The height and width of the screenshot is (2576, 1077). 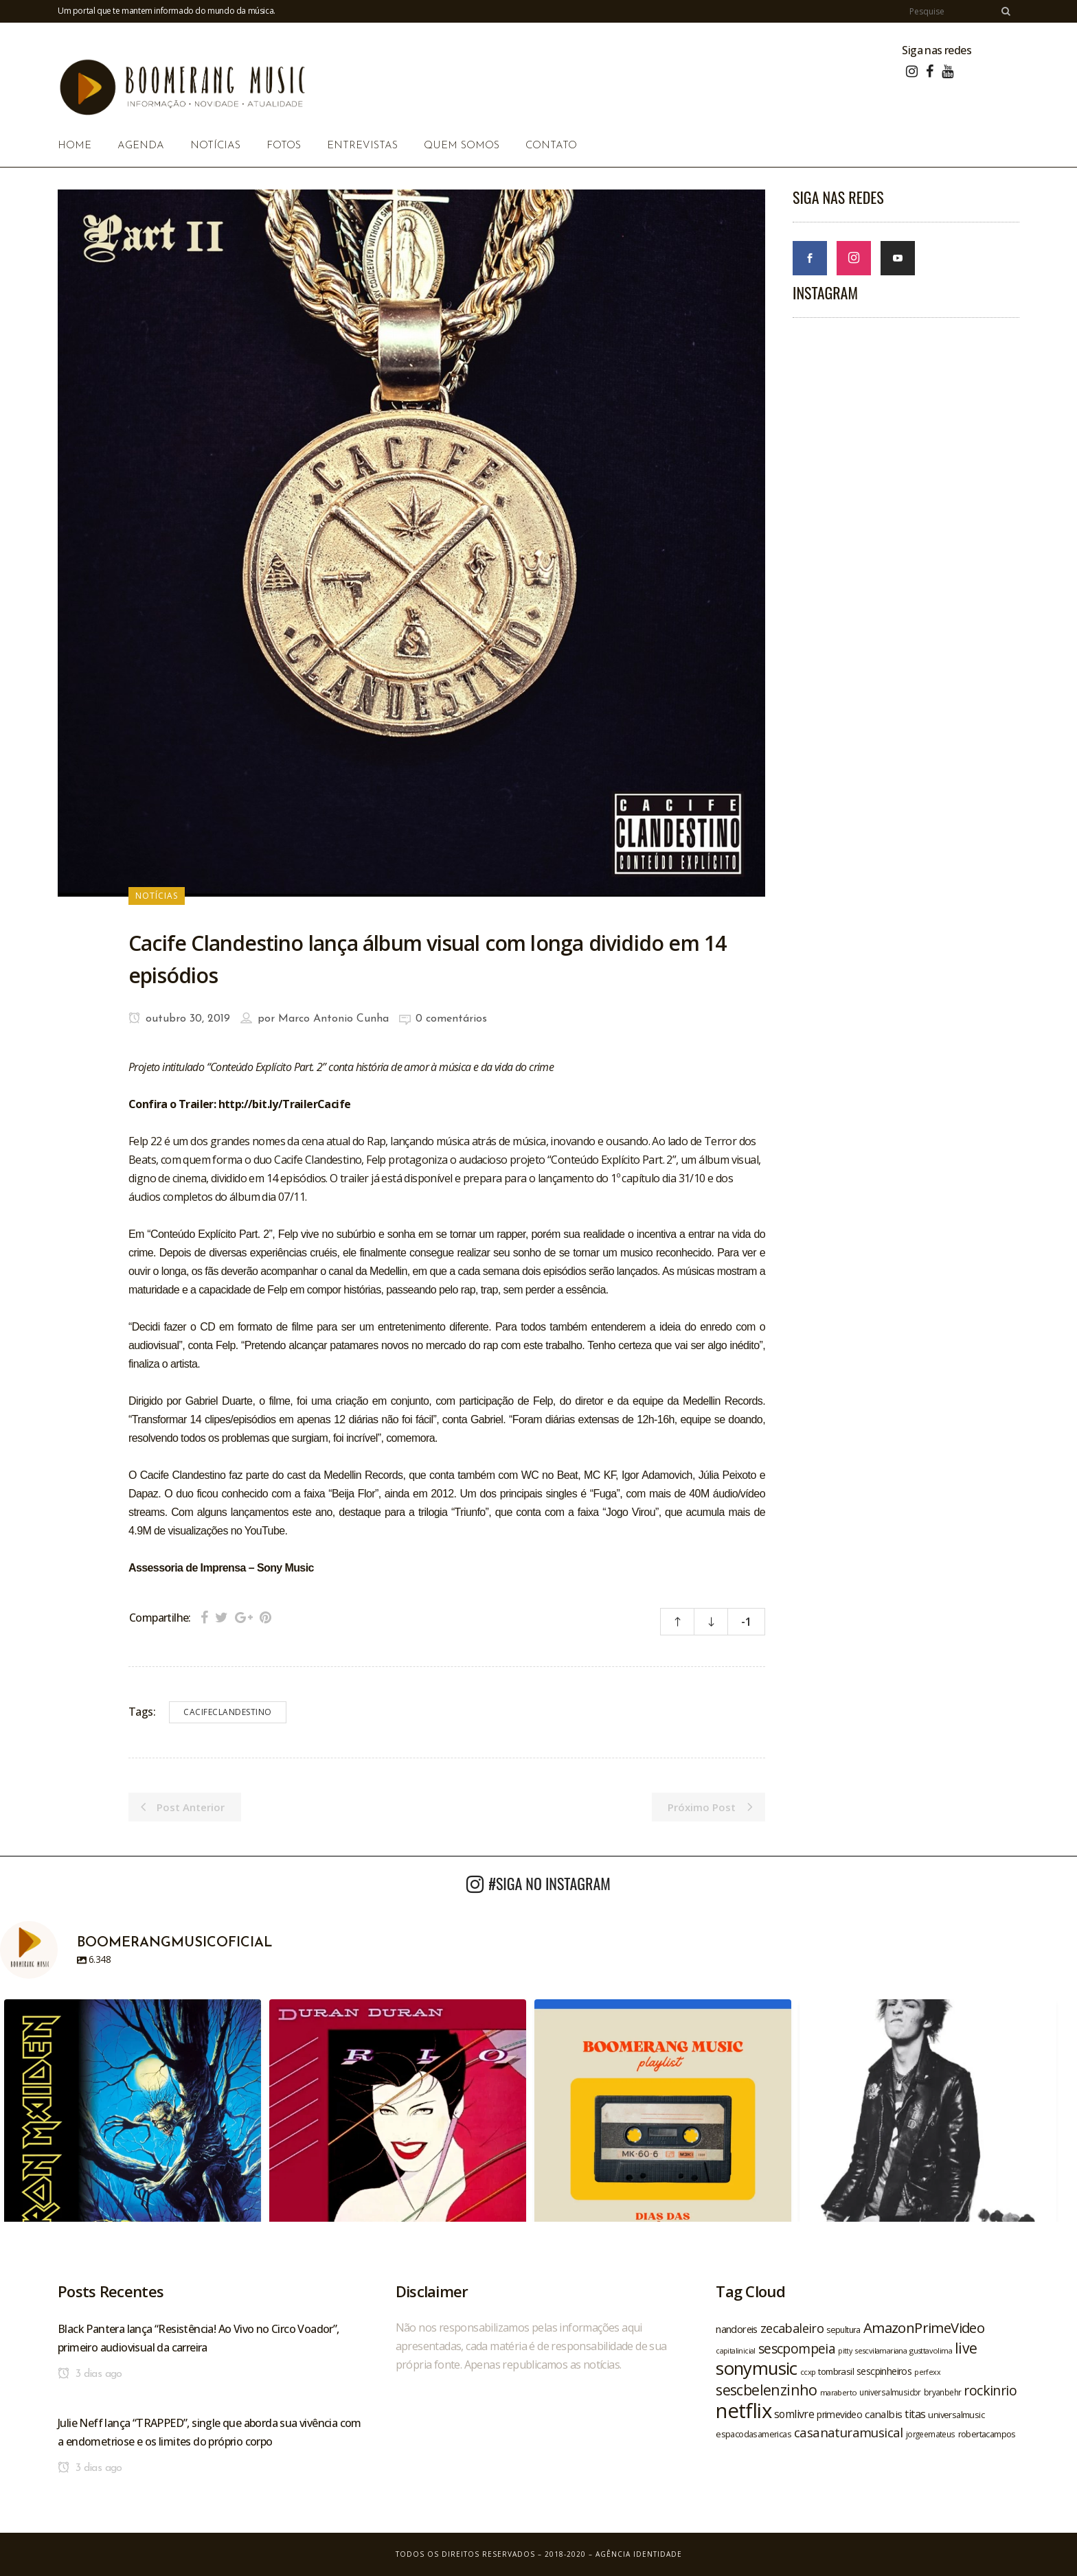 I want to click on jorgeemateus [jorgeemateus (20 itens)], so click(x=930, y=2433).